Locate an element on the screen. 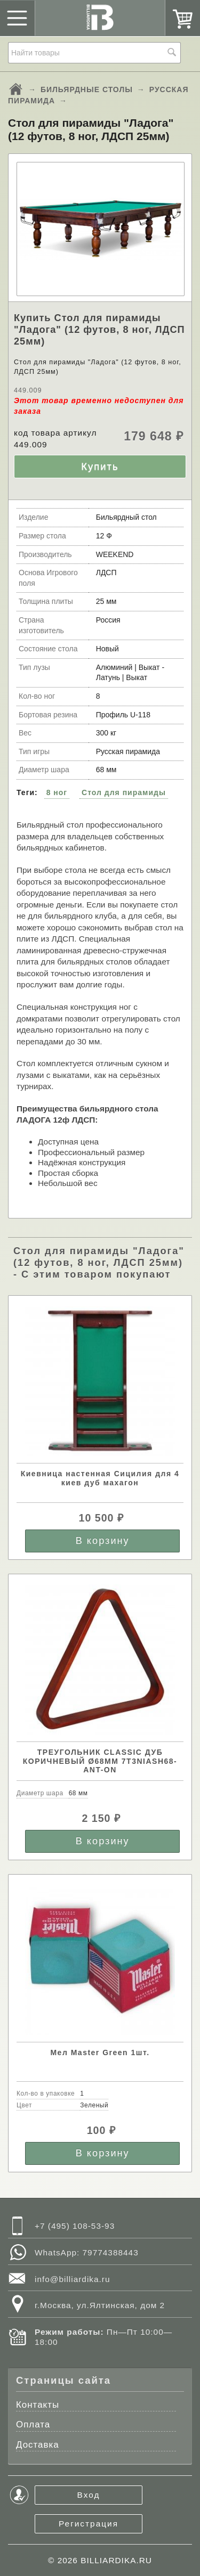  Регистрация is located at coordinates (88, 2523).